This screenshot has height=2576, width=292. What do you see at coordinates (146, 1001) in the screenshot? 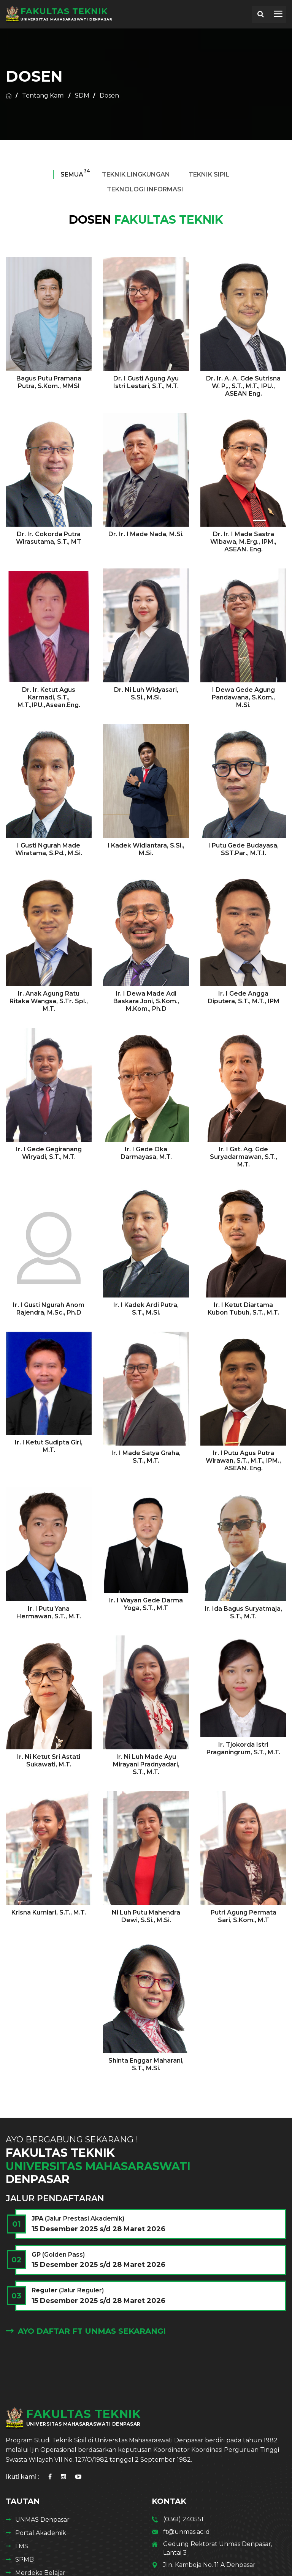
I see `Ir. I Dewa Made Adi Baskara Joni, S.Kom., M.Kom., Ph.D` at bounding box center [146, 1001].